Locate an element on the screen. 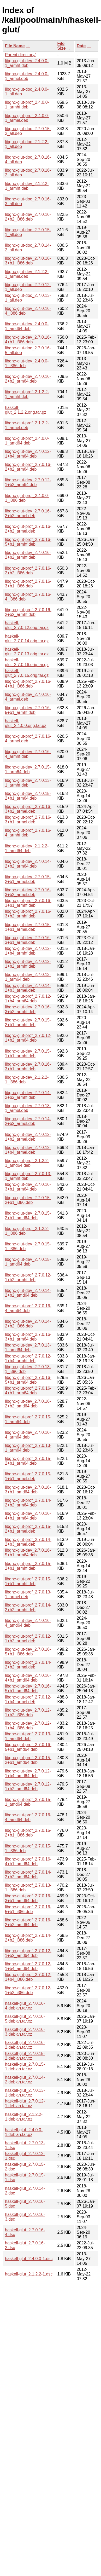 Image resolution: width=101 pixels, height=2576 pixels. Parent directory/ is located at coordinates (20, 55).